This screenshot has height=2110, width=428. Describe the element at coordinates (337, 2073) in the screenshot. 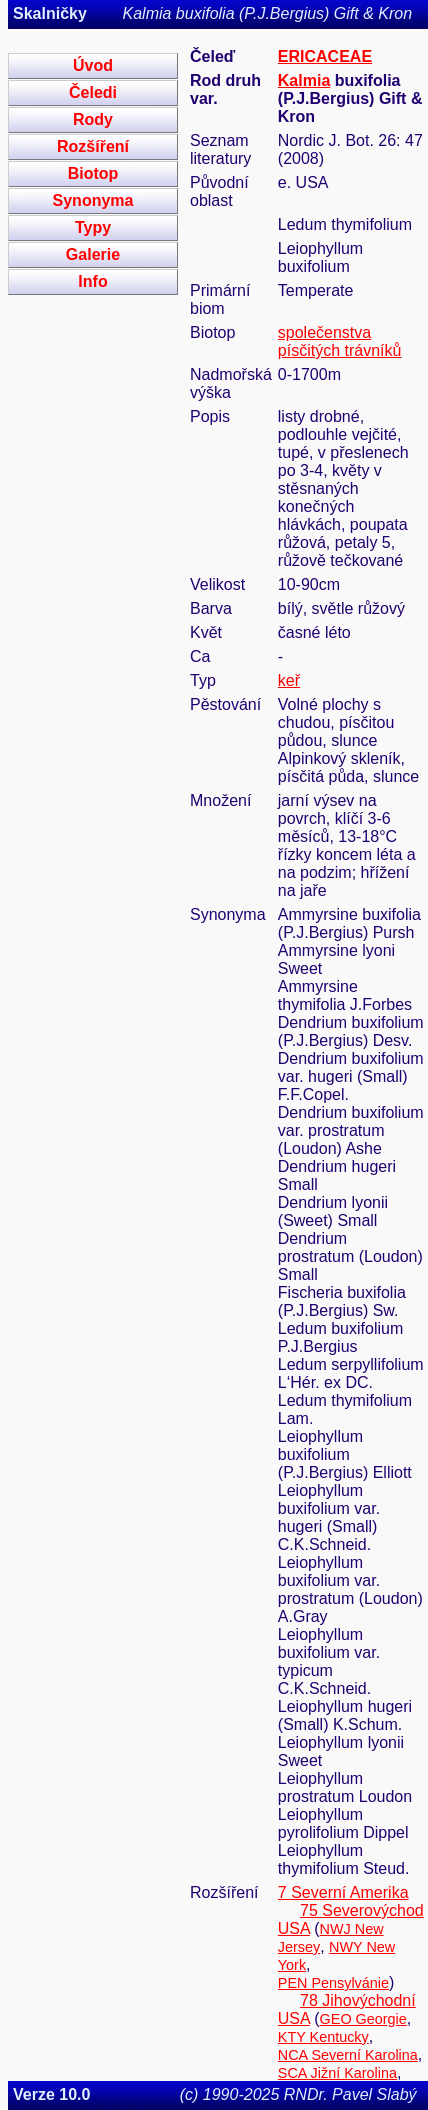

I see `SCA Jižní Karolina` at that location.